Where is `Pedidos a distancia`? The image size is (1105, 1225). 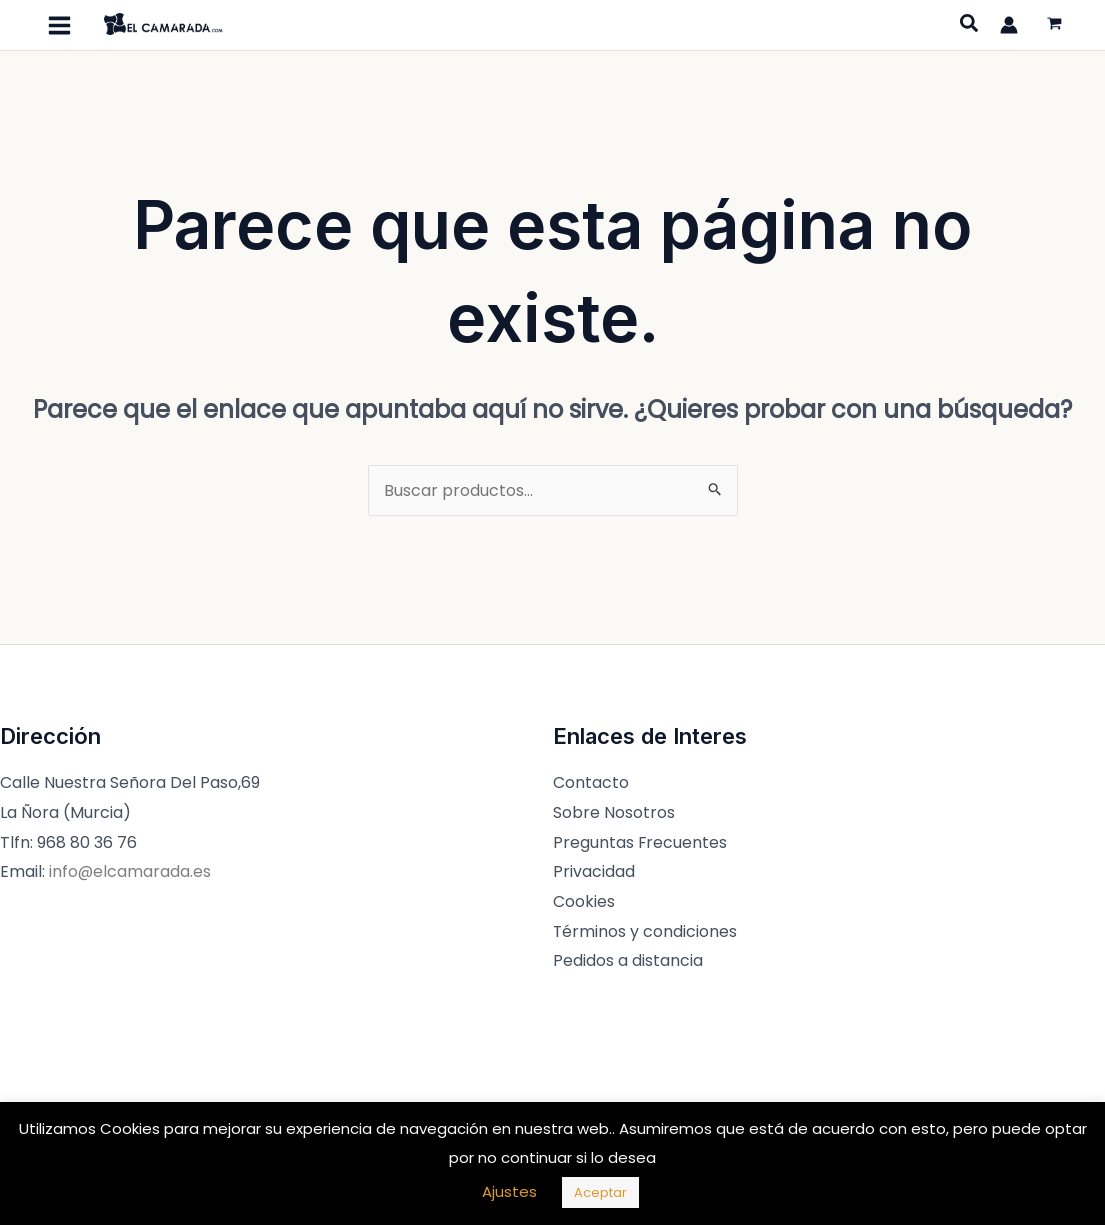 Pedidos a distancia is located at coordinates (628, 960).